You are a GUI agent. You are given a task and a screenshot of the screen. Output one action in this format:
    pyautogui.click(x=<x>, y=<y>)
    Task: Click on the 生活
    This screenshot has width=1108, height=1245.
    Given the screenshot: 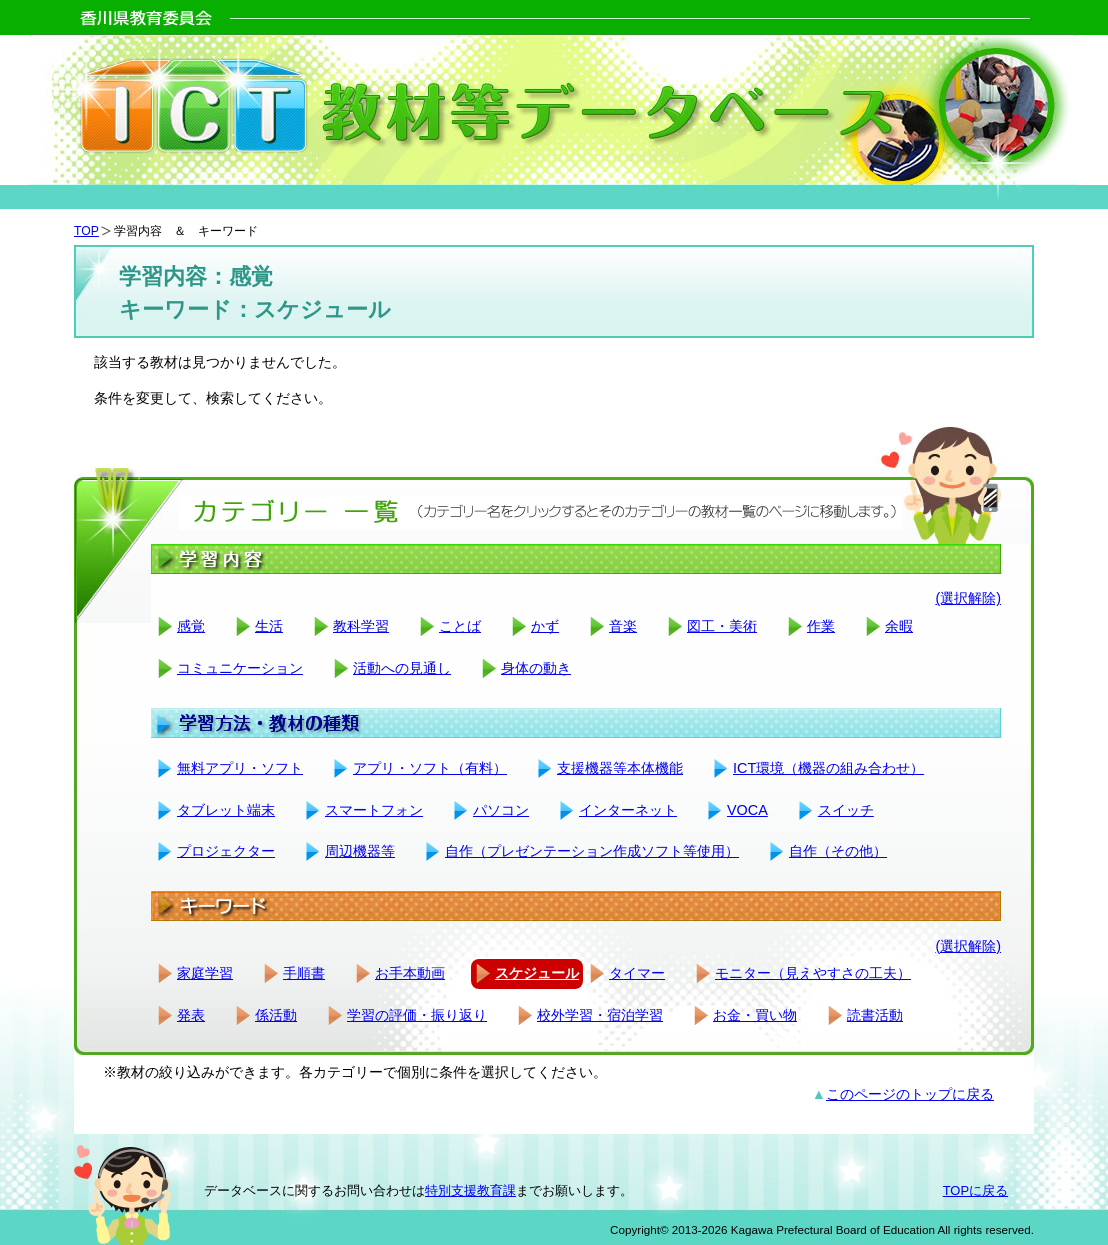 What is the action you would take?
    pyautogui.click(x=269, y=626)
    